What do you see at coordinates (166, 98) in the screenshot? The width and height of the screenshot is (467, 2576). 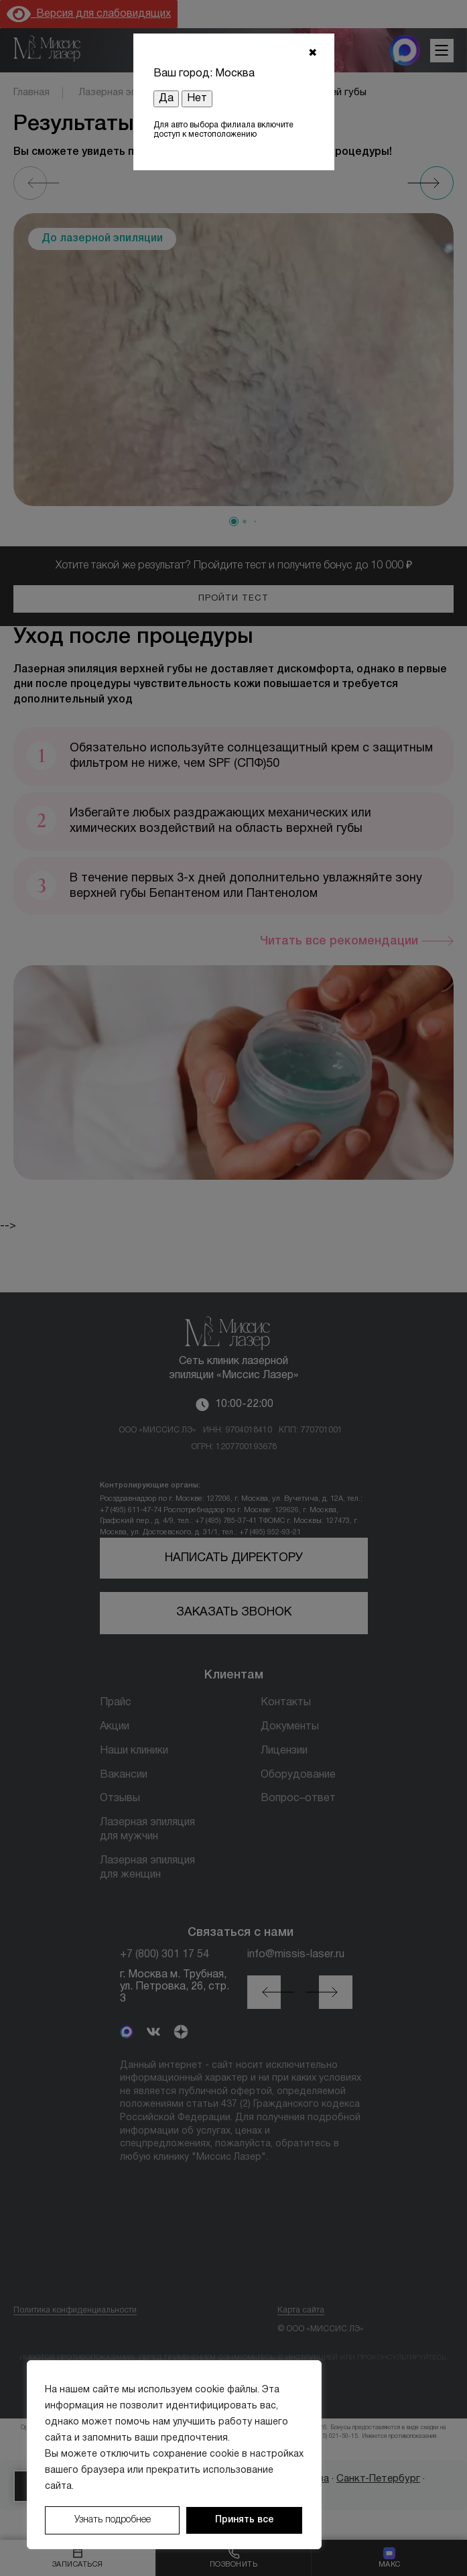 I see `Да` at bounding box center [166, 98].